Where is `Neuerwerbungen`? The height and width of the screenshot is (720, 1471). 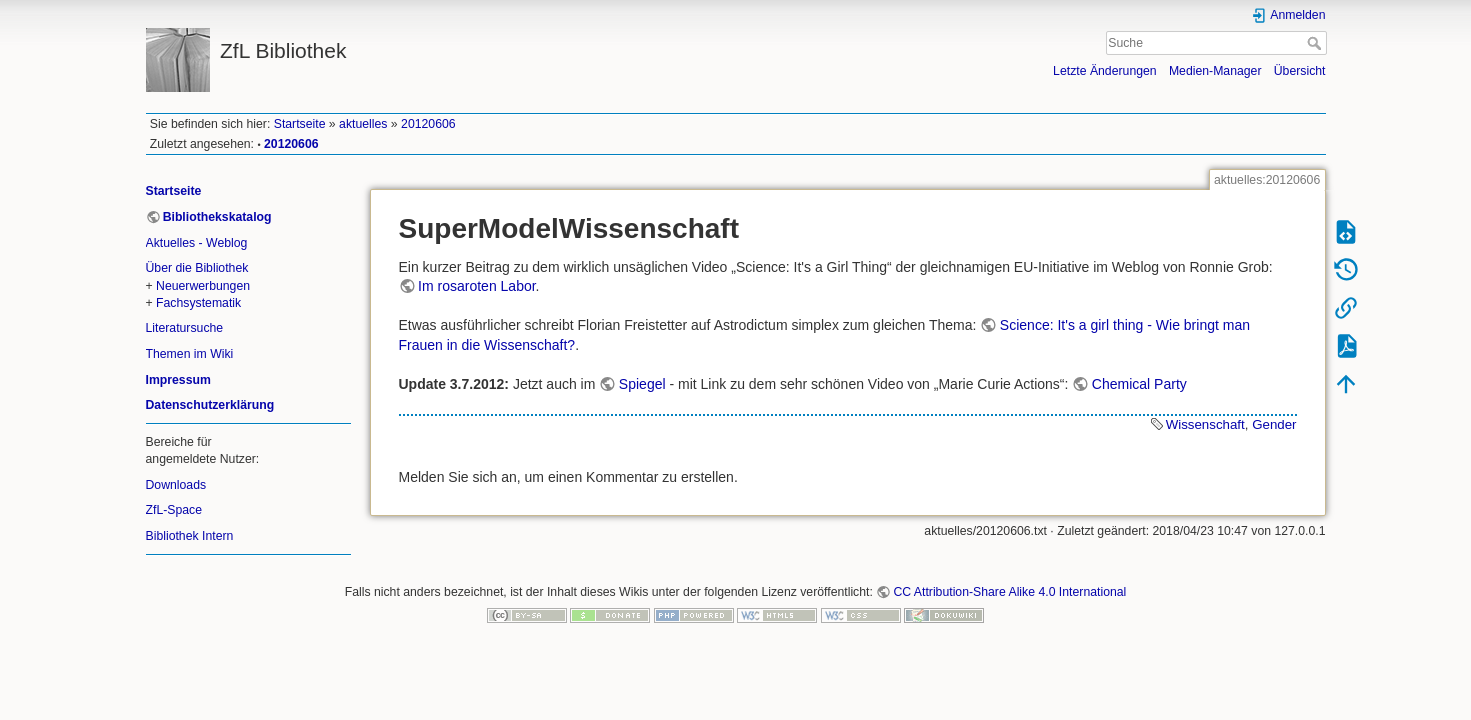 Neuerwerbungen is located at coordinates (203, 286).